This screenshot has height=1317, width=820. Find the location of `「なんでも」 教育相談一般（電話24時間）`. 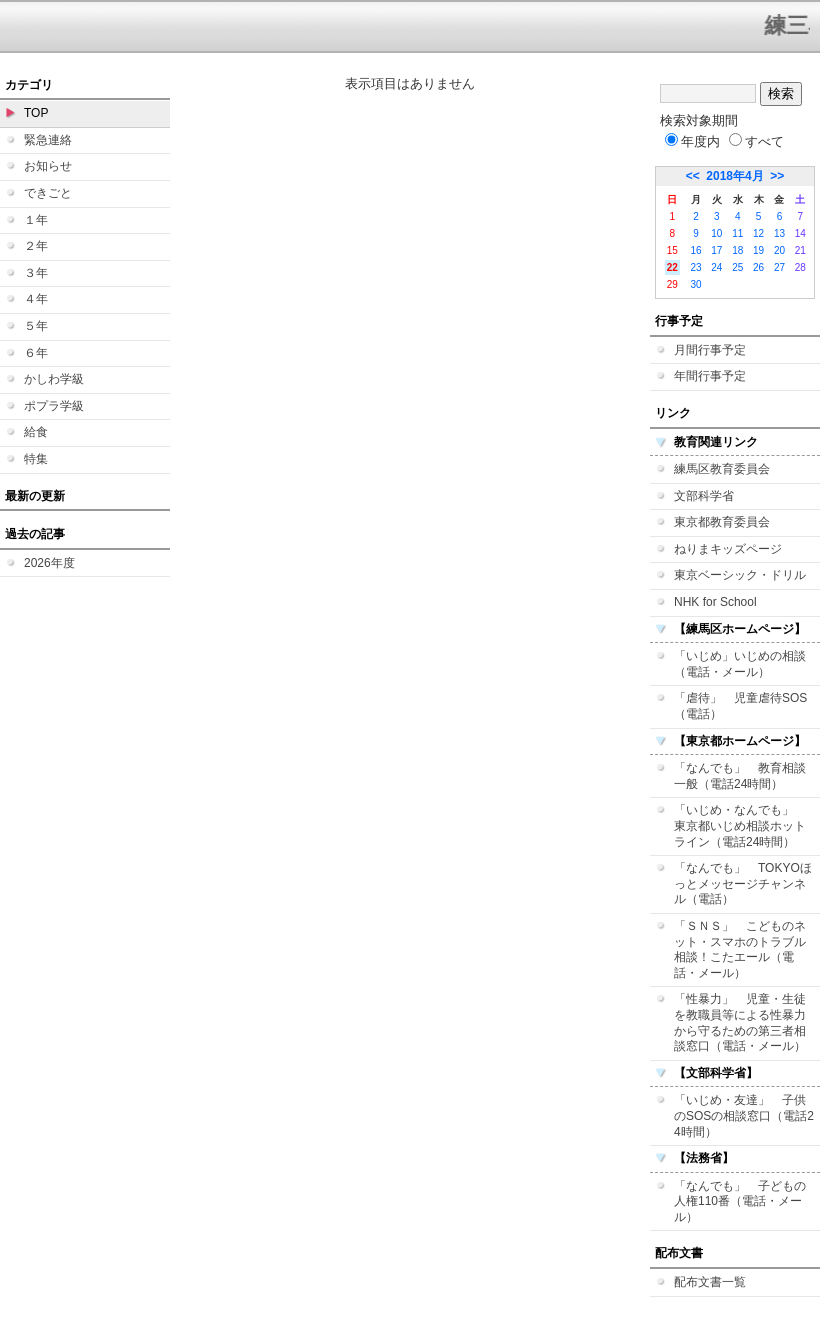

「なんでも」 教育相談一般（電話24時間） is located at coordinates (740, 776).